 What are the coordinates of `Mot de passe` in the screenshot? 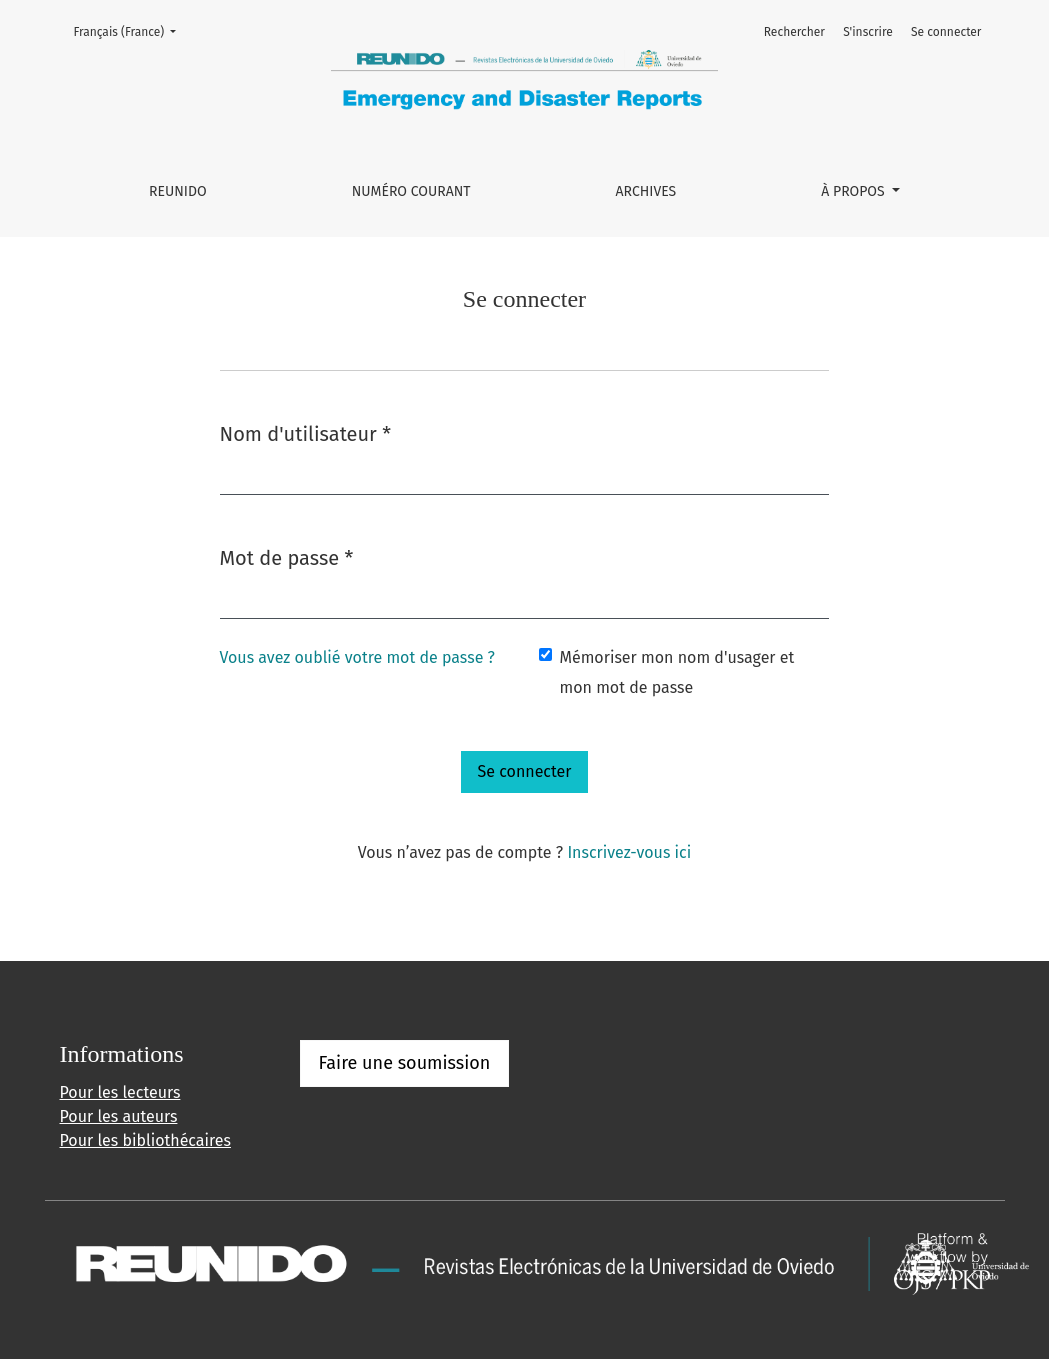 It's located at (287, 556).